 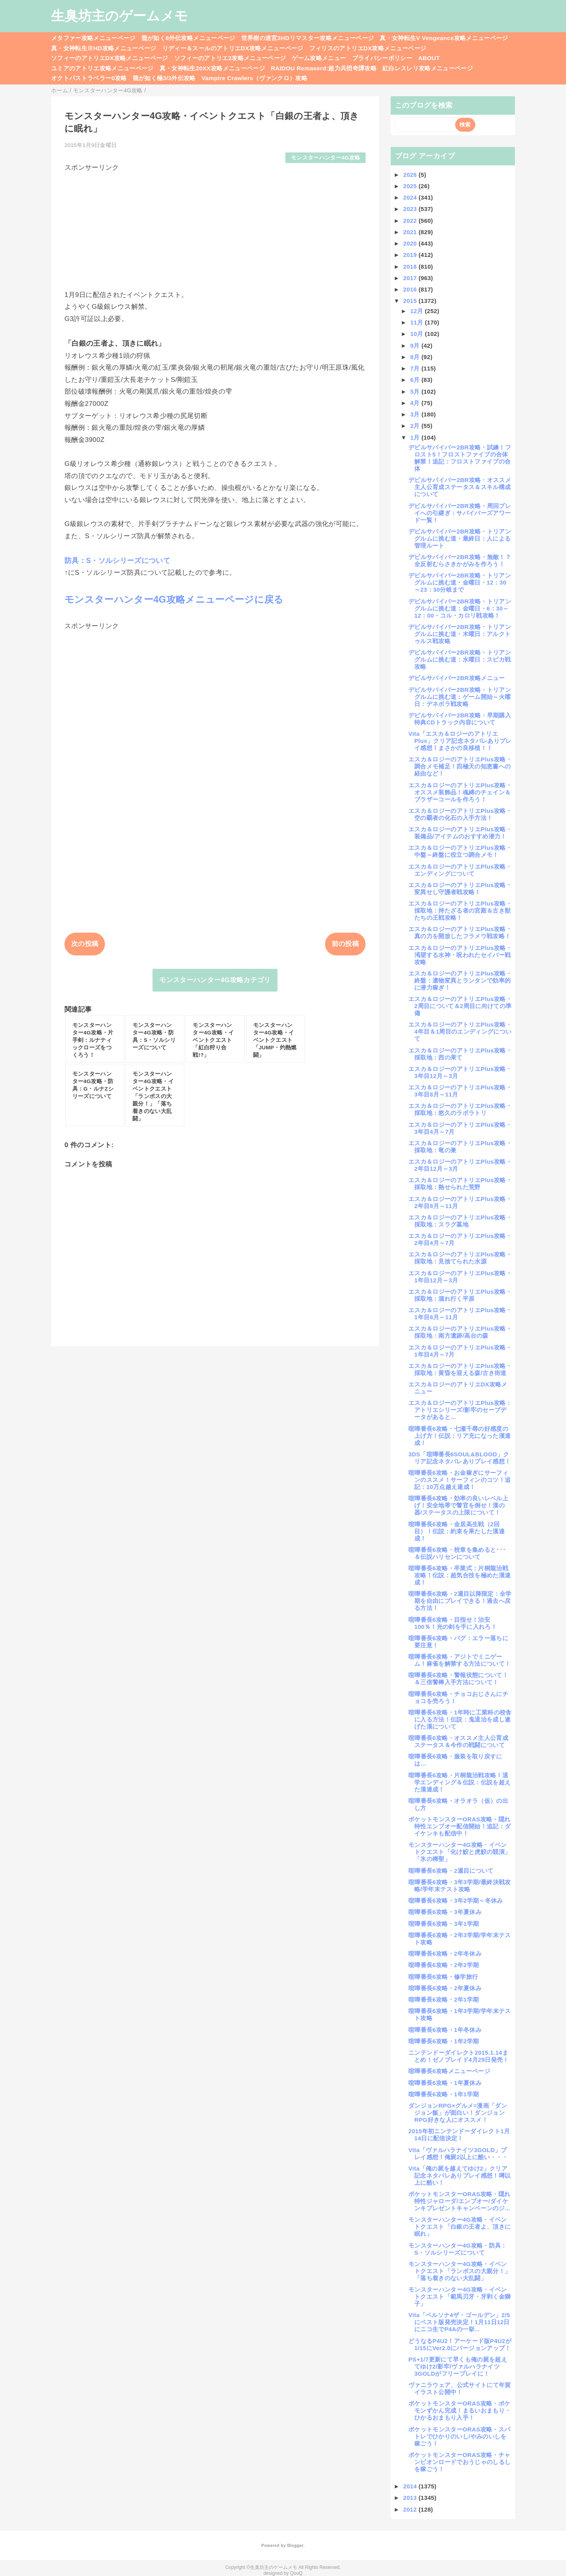 I want to click on モンスターハンター4G攻略・イベントクエスト「範馬刃牙・牙剥く金獅子」, so click(x=459, y=2296).